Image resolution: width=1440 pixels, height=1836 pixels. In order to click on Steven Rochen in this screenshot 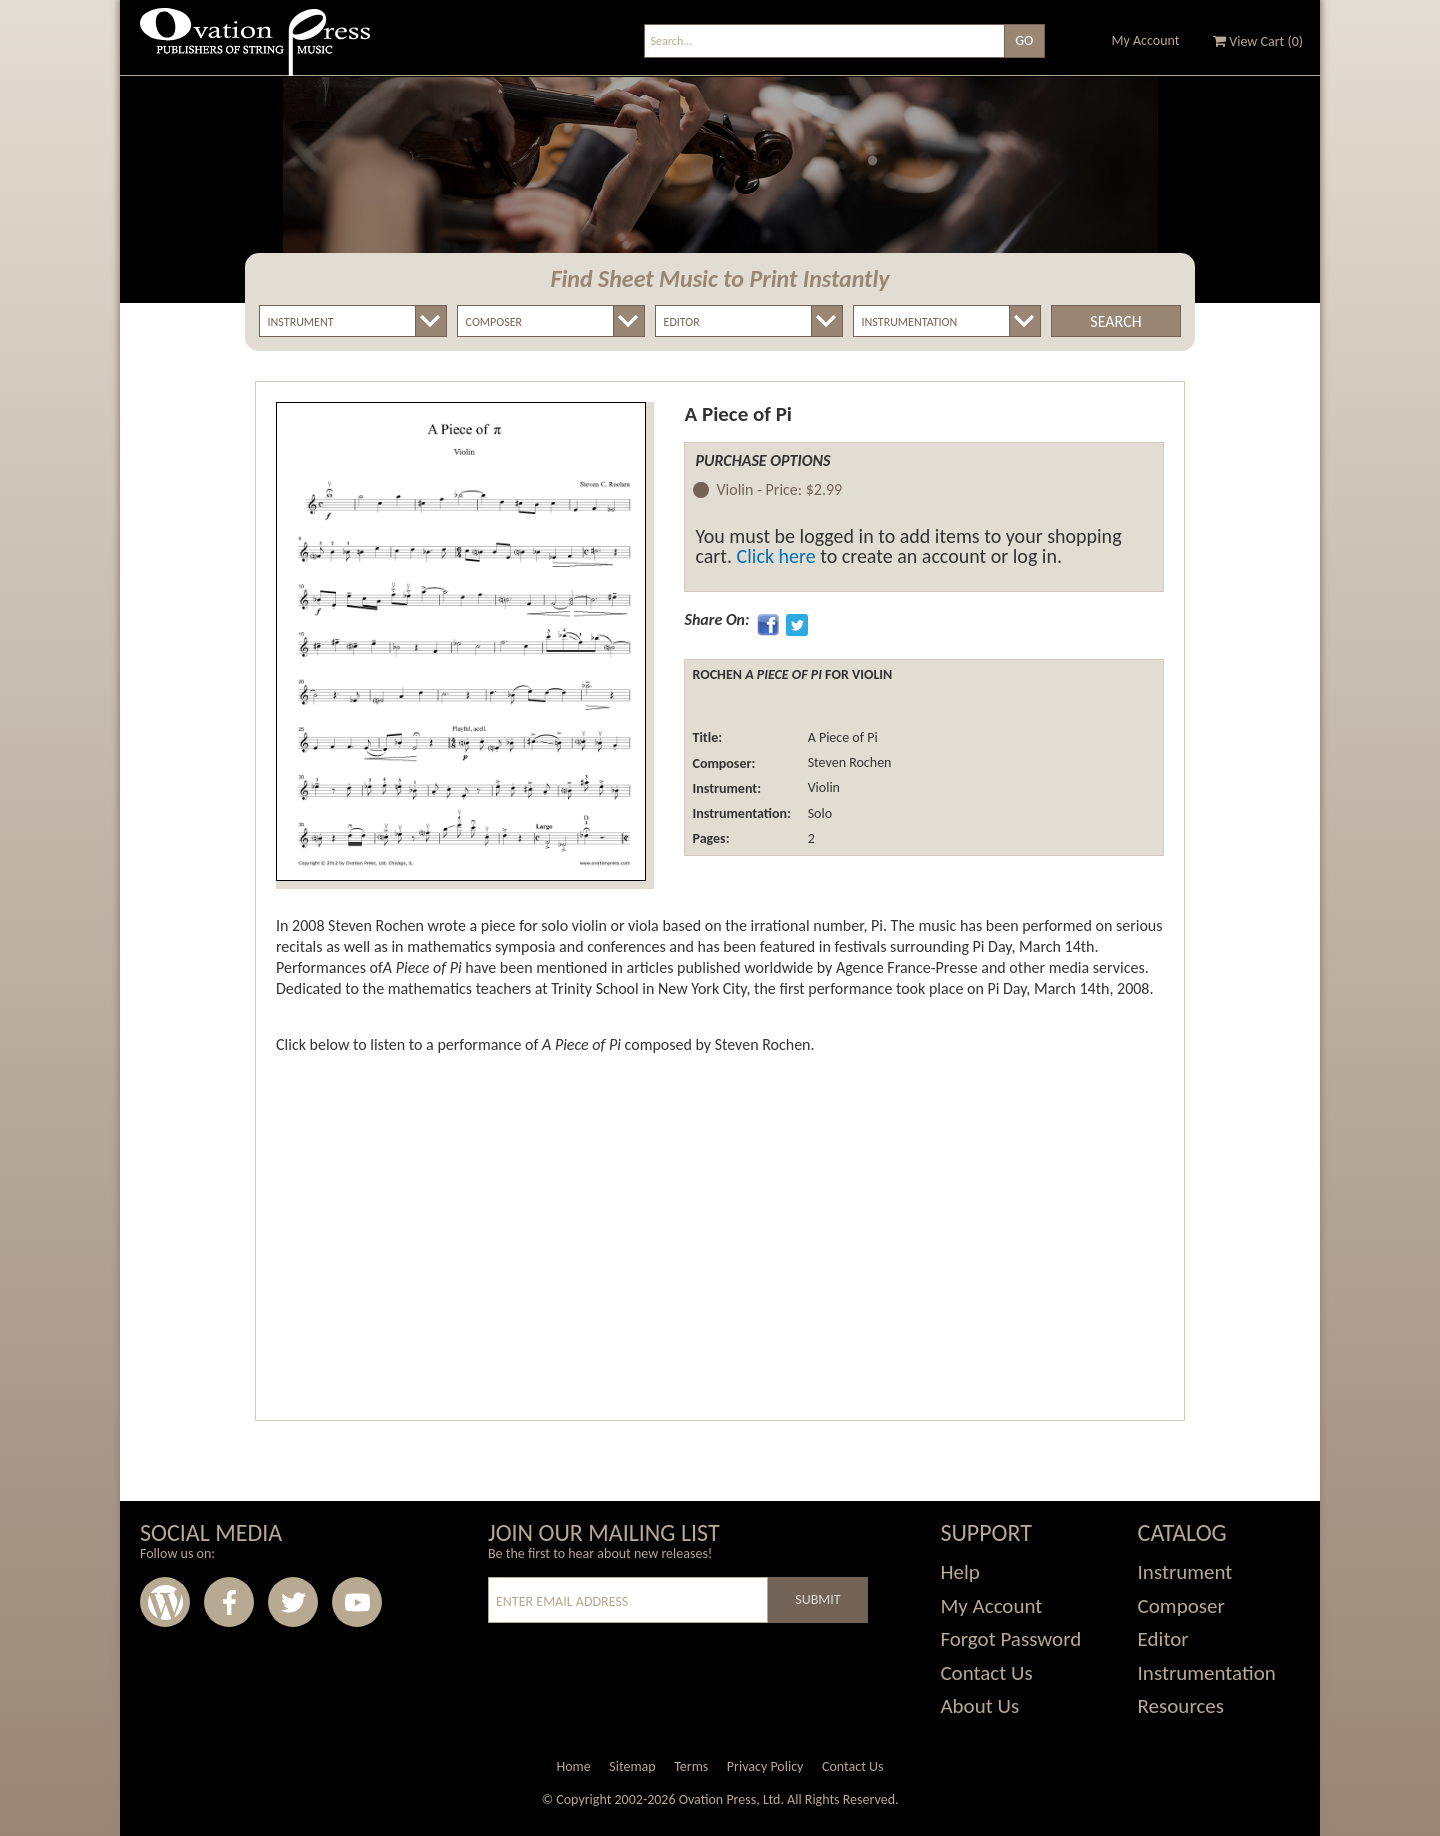, I will do `click(847, 763)`.